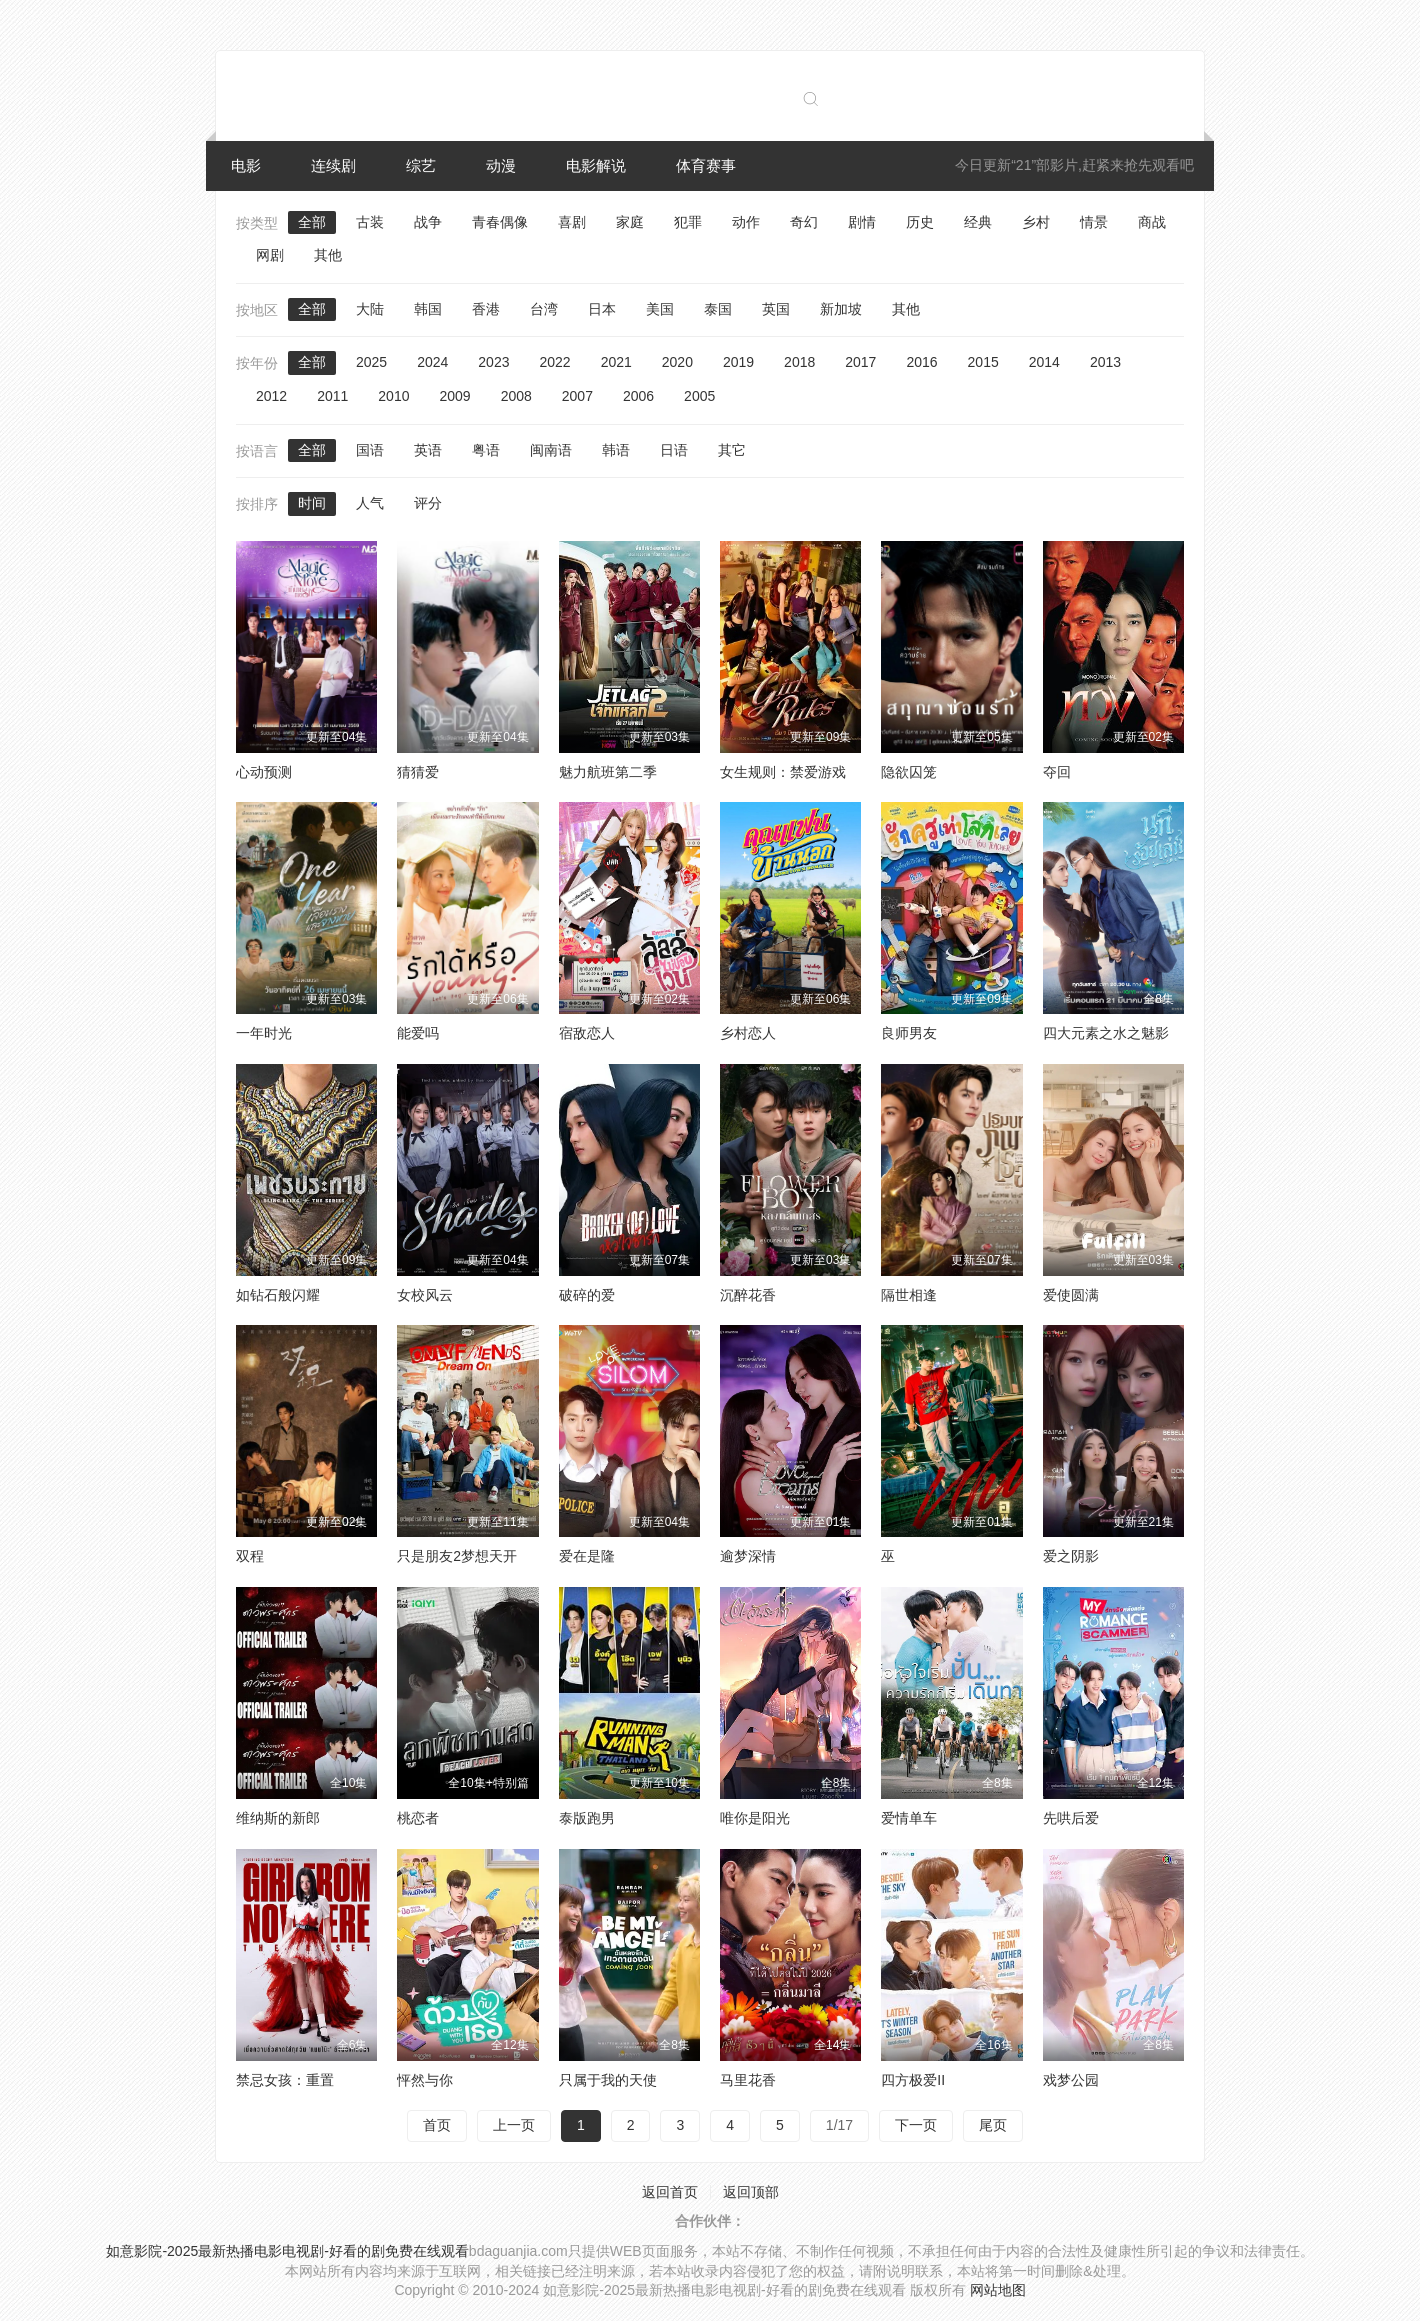 The height and width of the screenshot is (2321, 1420). I want to click on 尾页, so click(993, 2125).